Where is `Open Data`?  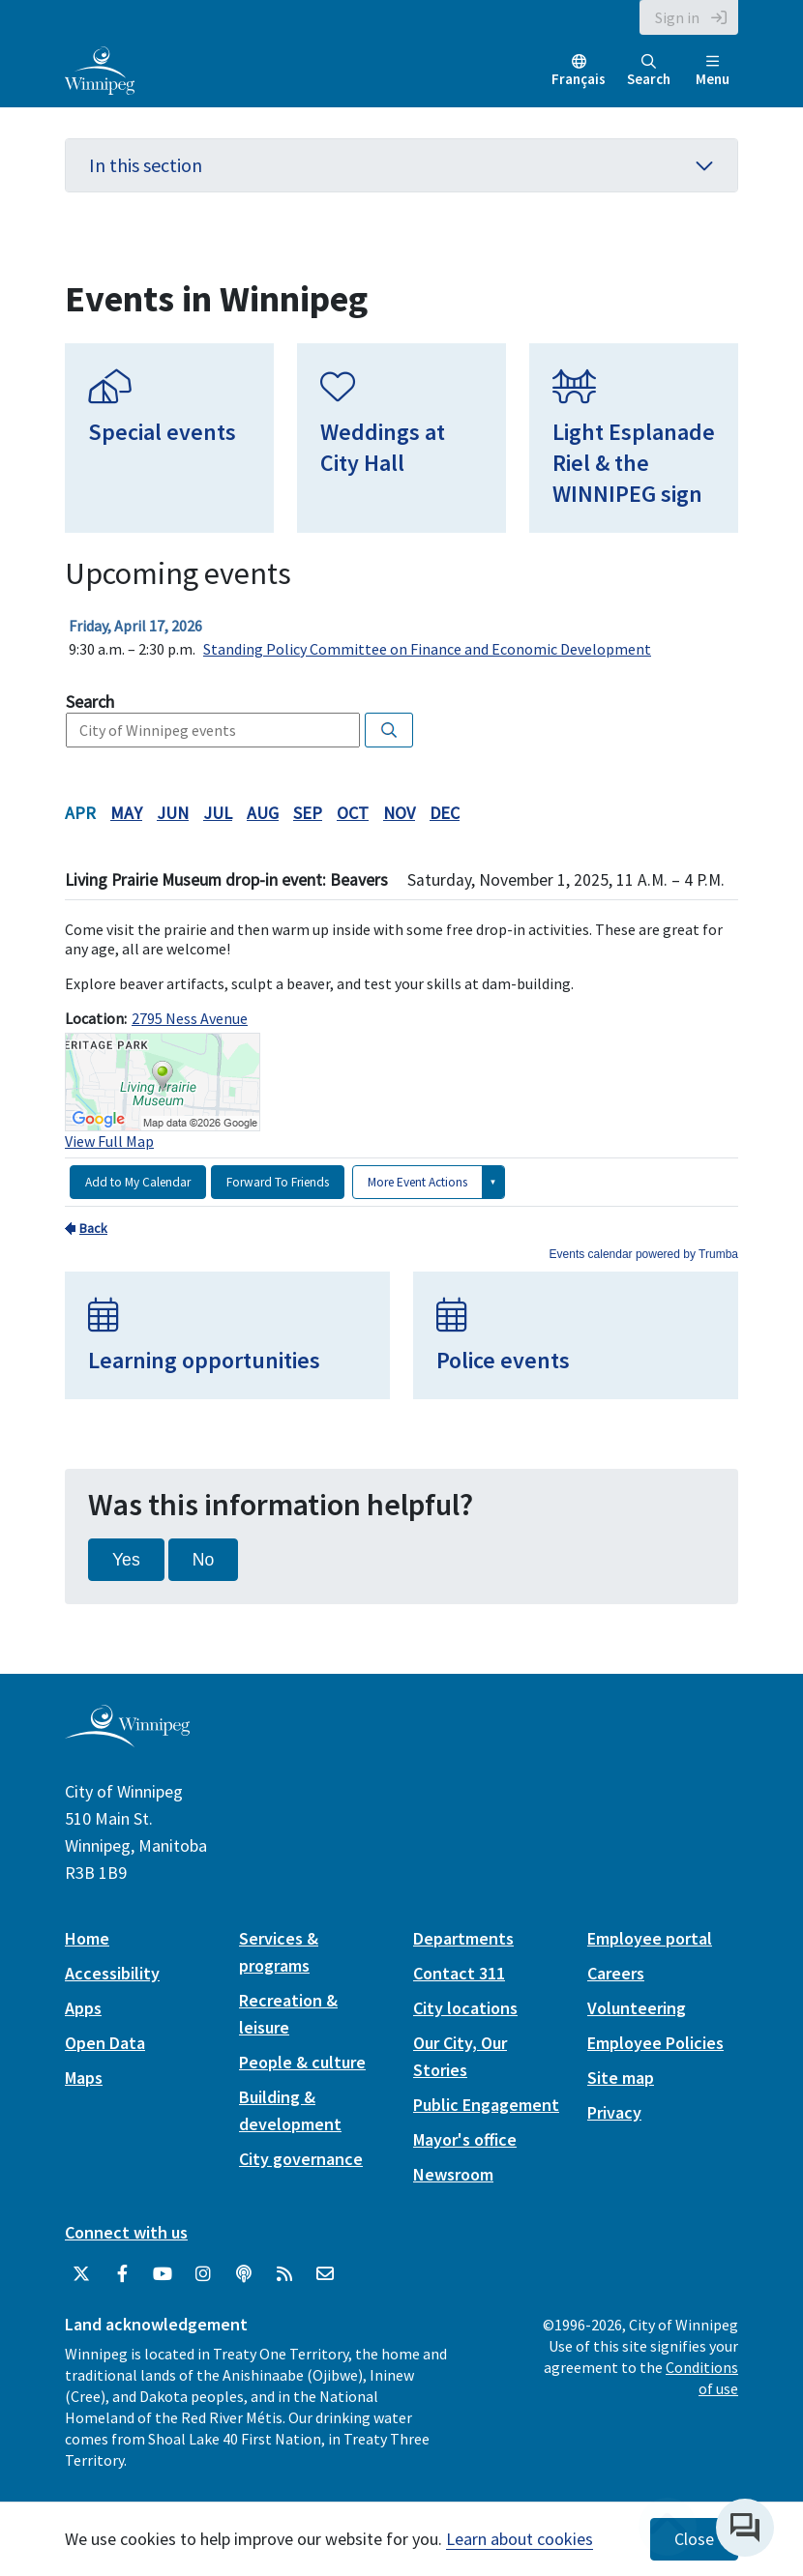
Open Data is located at coordinates (105, 2043).